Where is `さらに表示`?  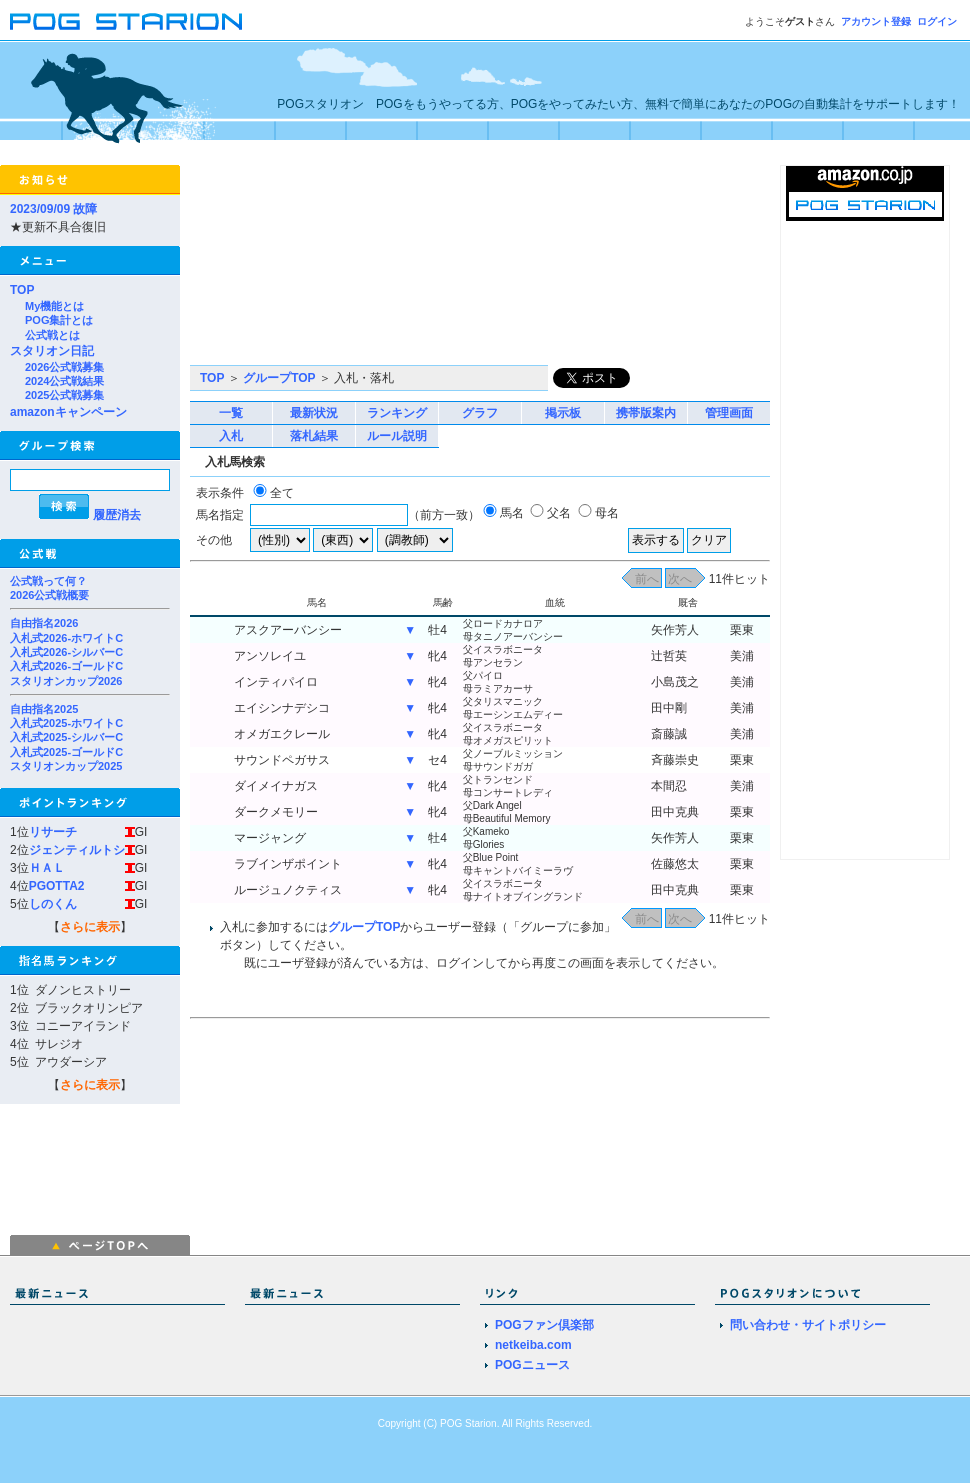
さらに表示 is located at coordinates (90, 927).